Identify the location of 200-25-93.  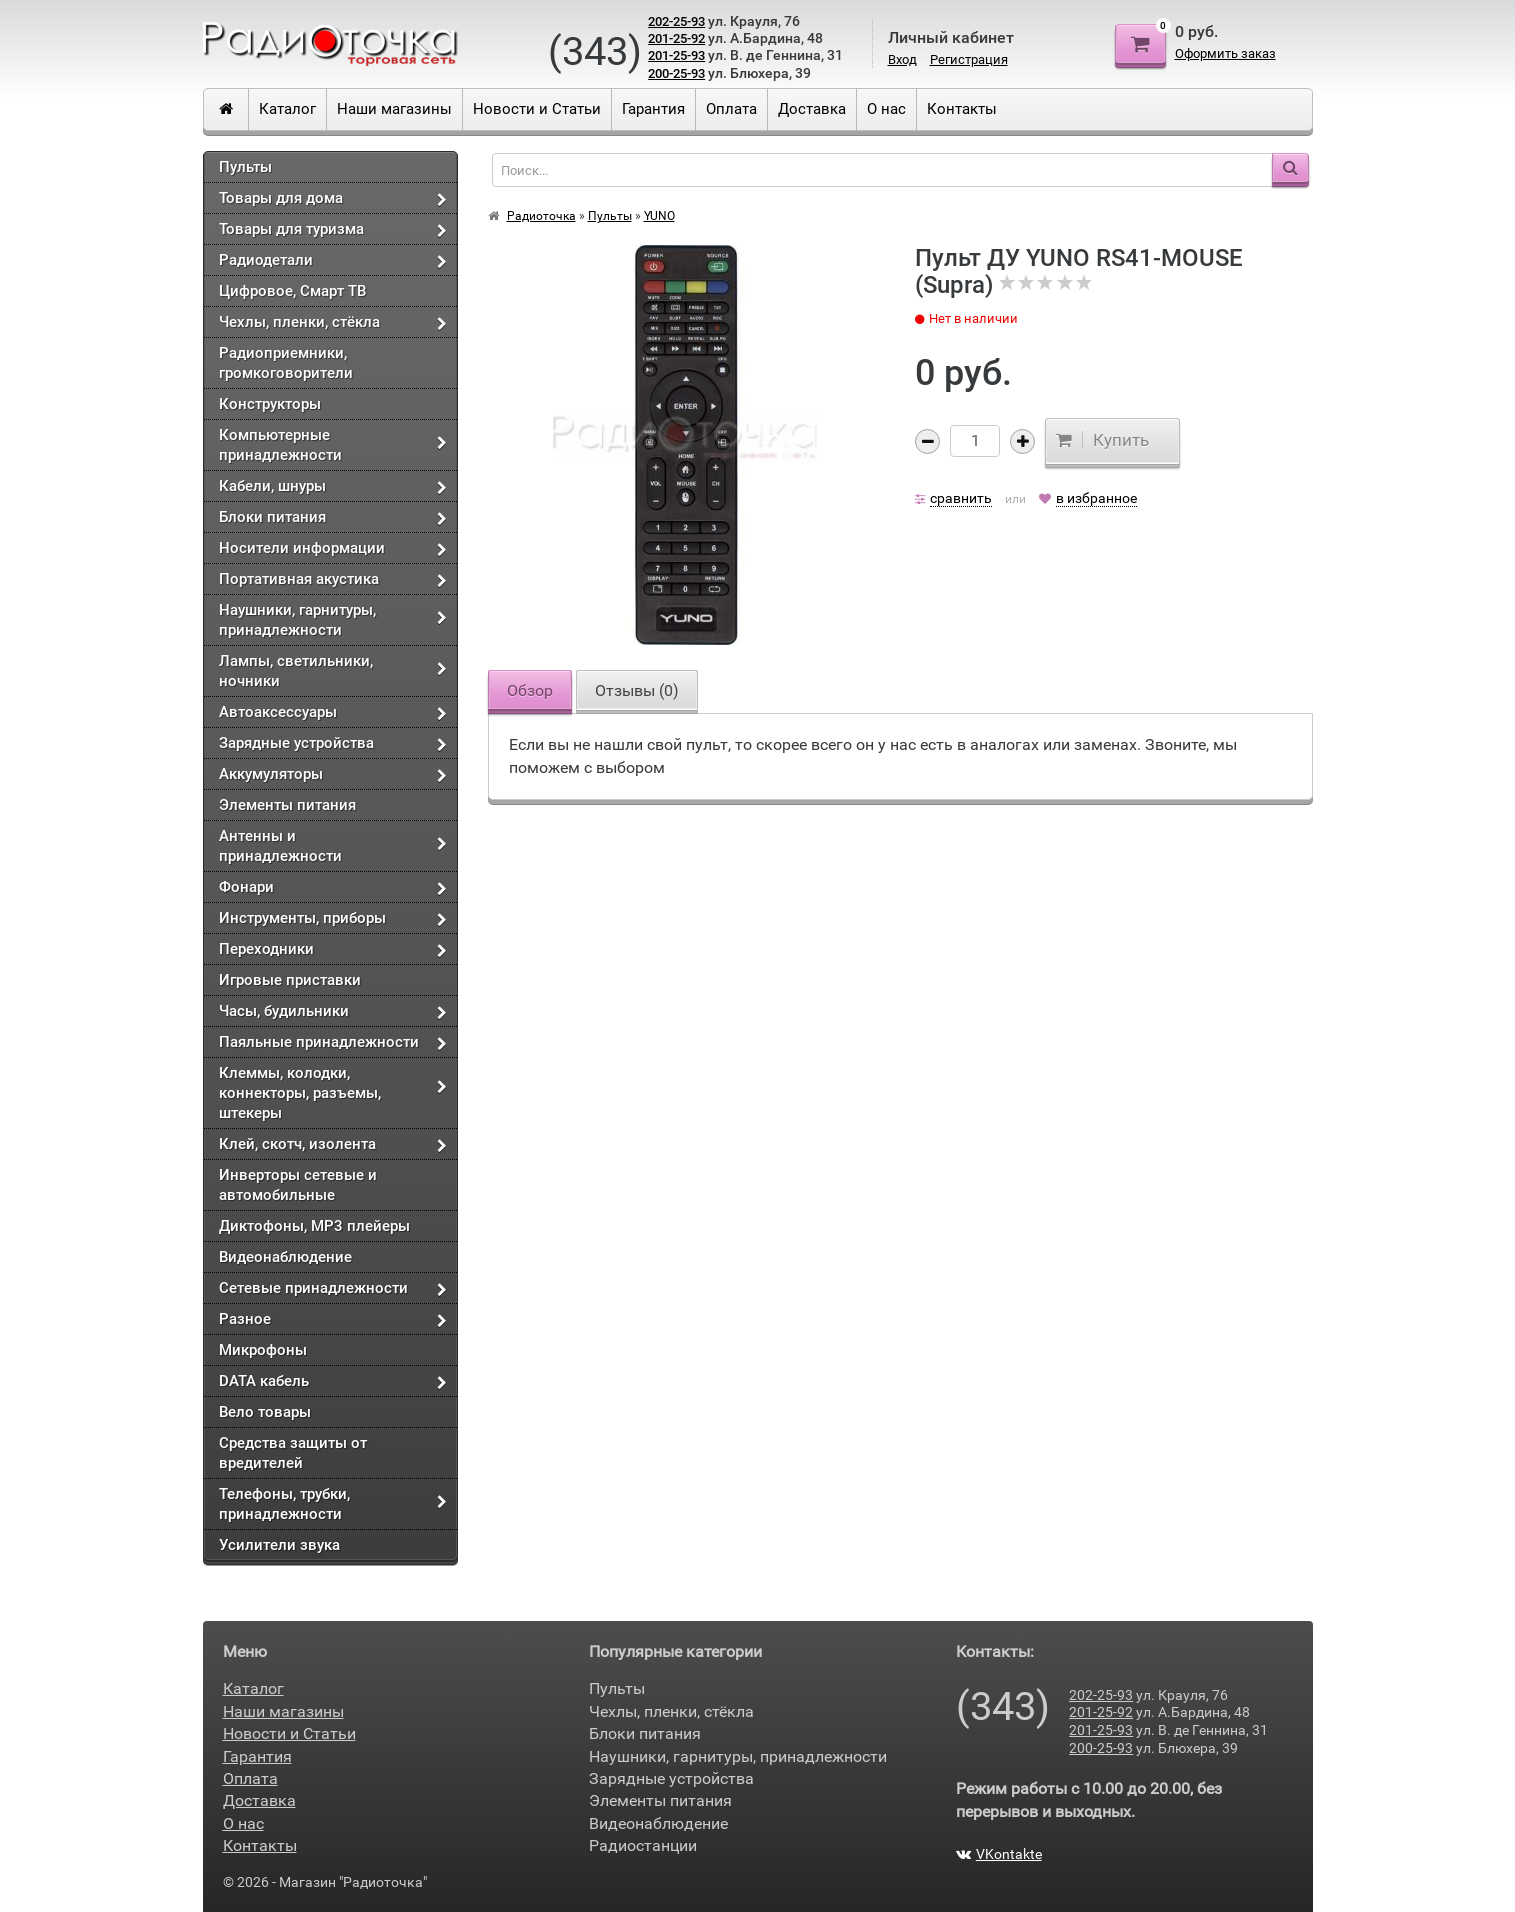
(676, 73).